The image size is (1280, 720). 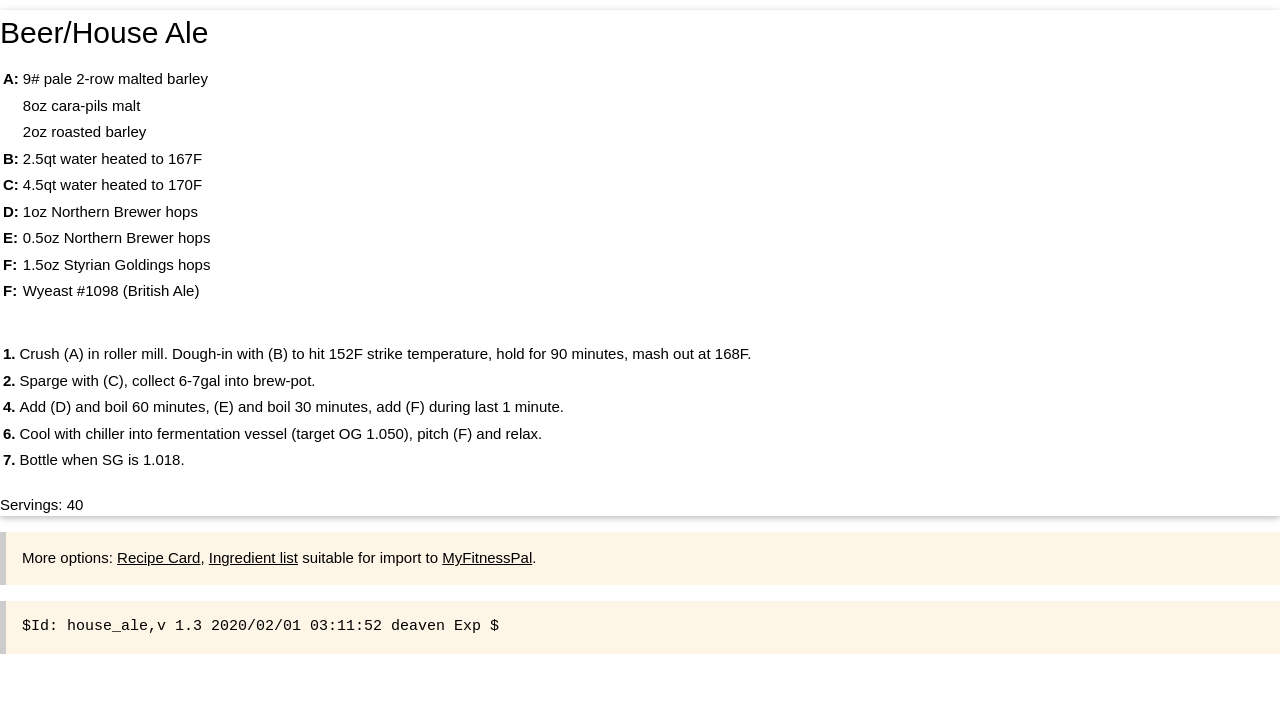 What do you see at coordinates (158, 557) in the screenshot?
I see `Recipe Card` at bounding box center [158, 557].